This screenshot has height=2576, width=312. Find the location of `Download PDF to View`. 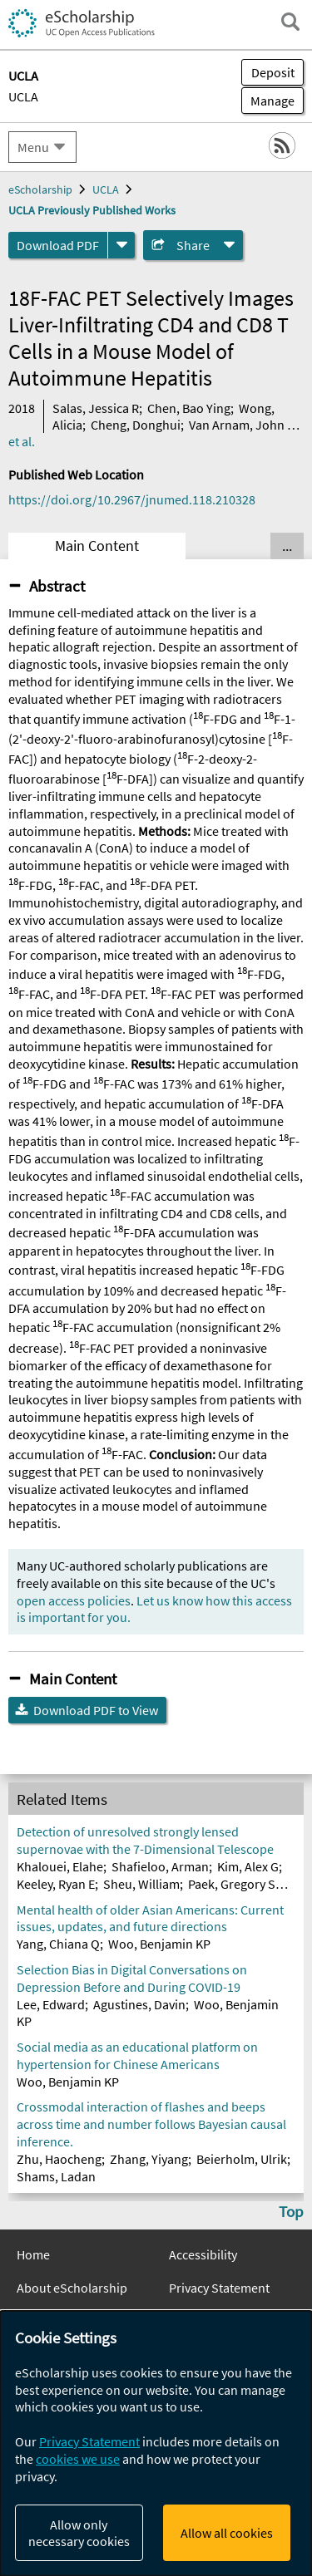

Download PDF to View is located at coordinates (95, 1710).